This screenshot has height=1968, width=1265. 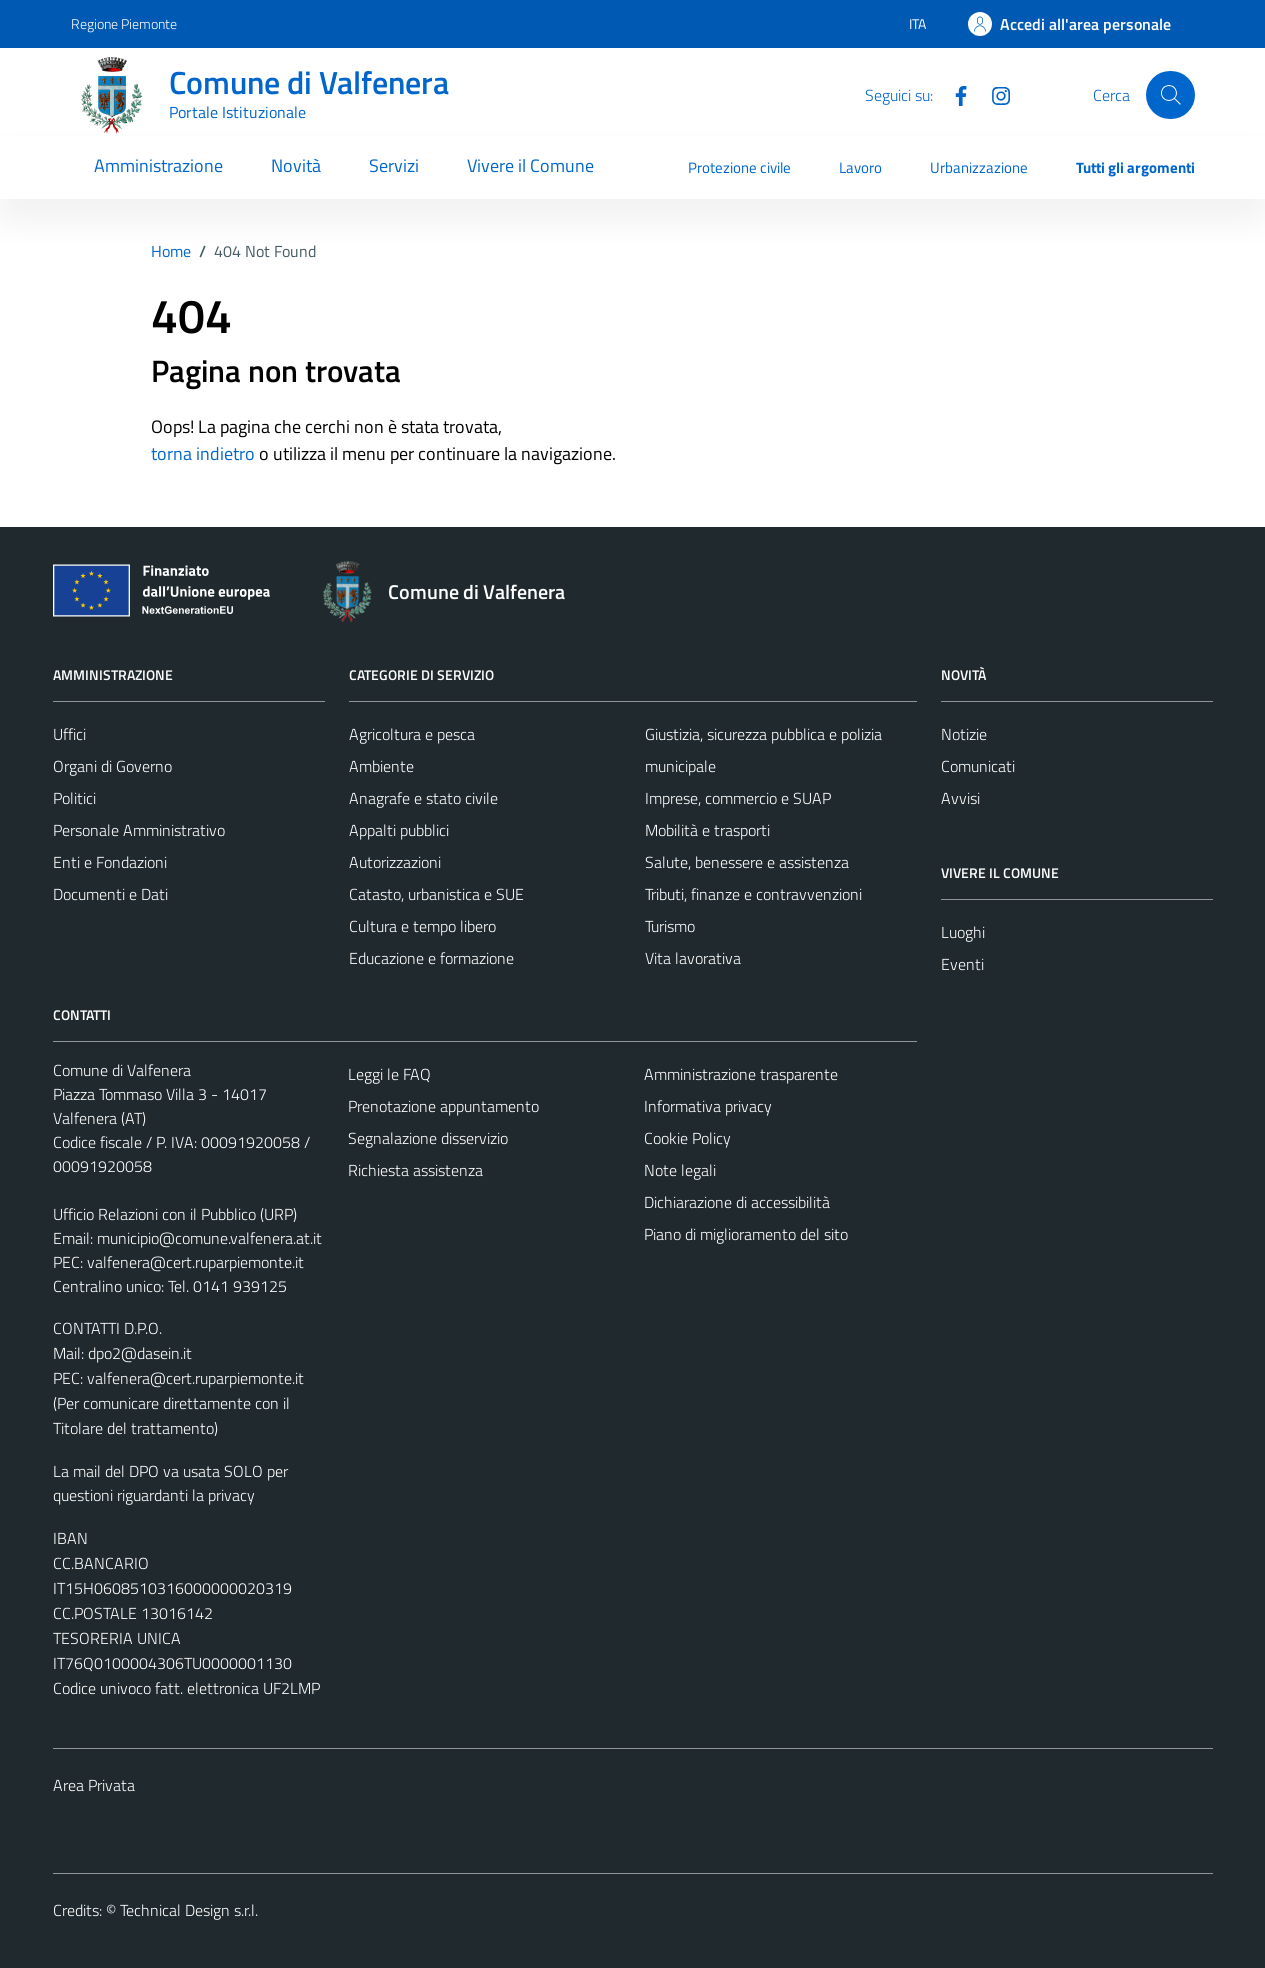 What do you see at coordinates (428, 1138) in the screenshot?
I see `Segnalazione disservizio` at bounding box center [428, 1138].